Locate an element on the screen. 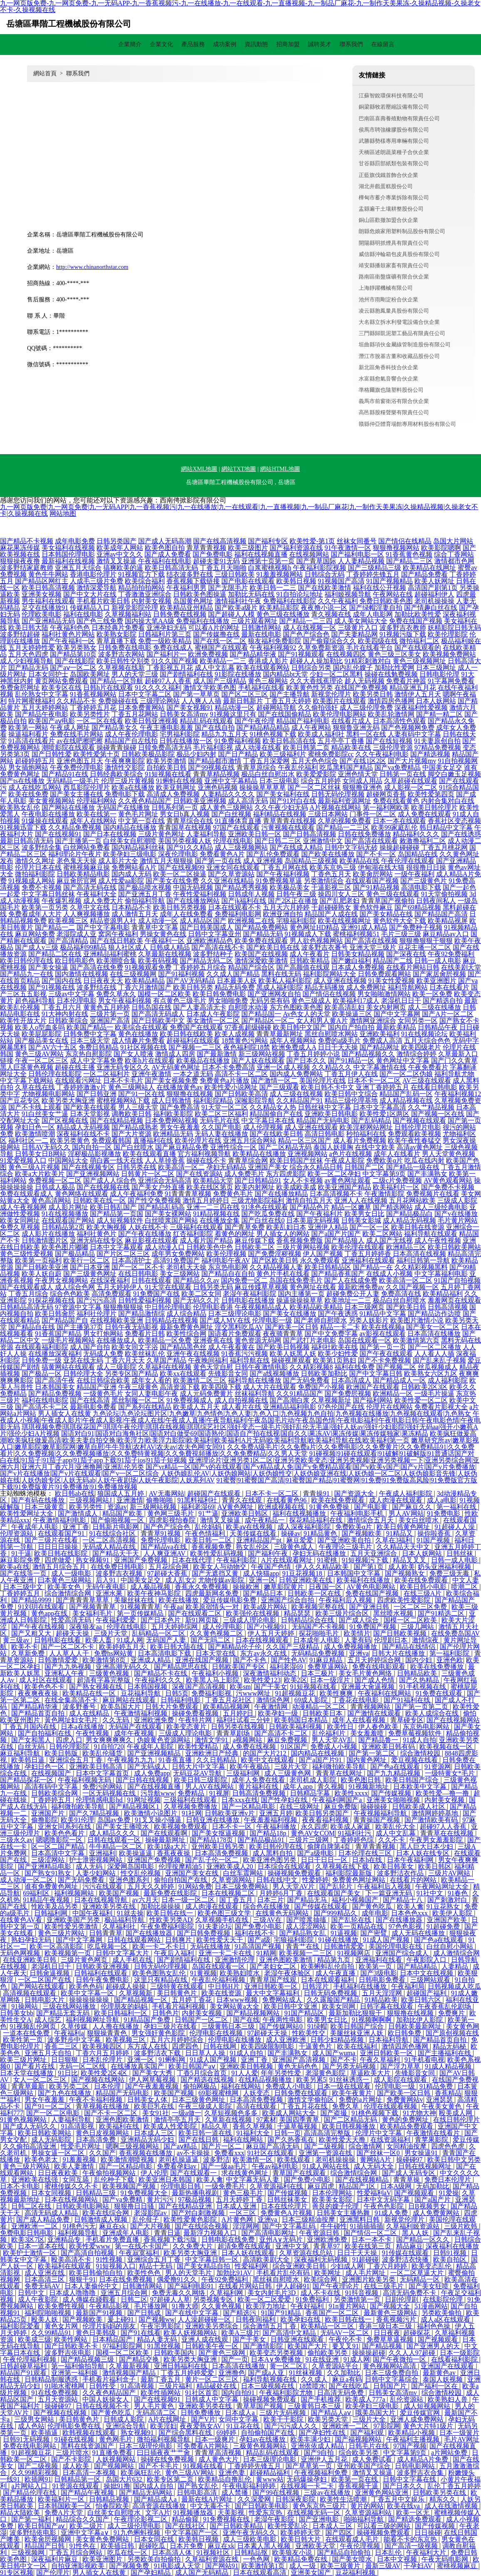 This screenshot has height=2576, width=481. 国产a国产片国产 is located at coordinates (336, 1233).